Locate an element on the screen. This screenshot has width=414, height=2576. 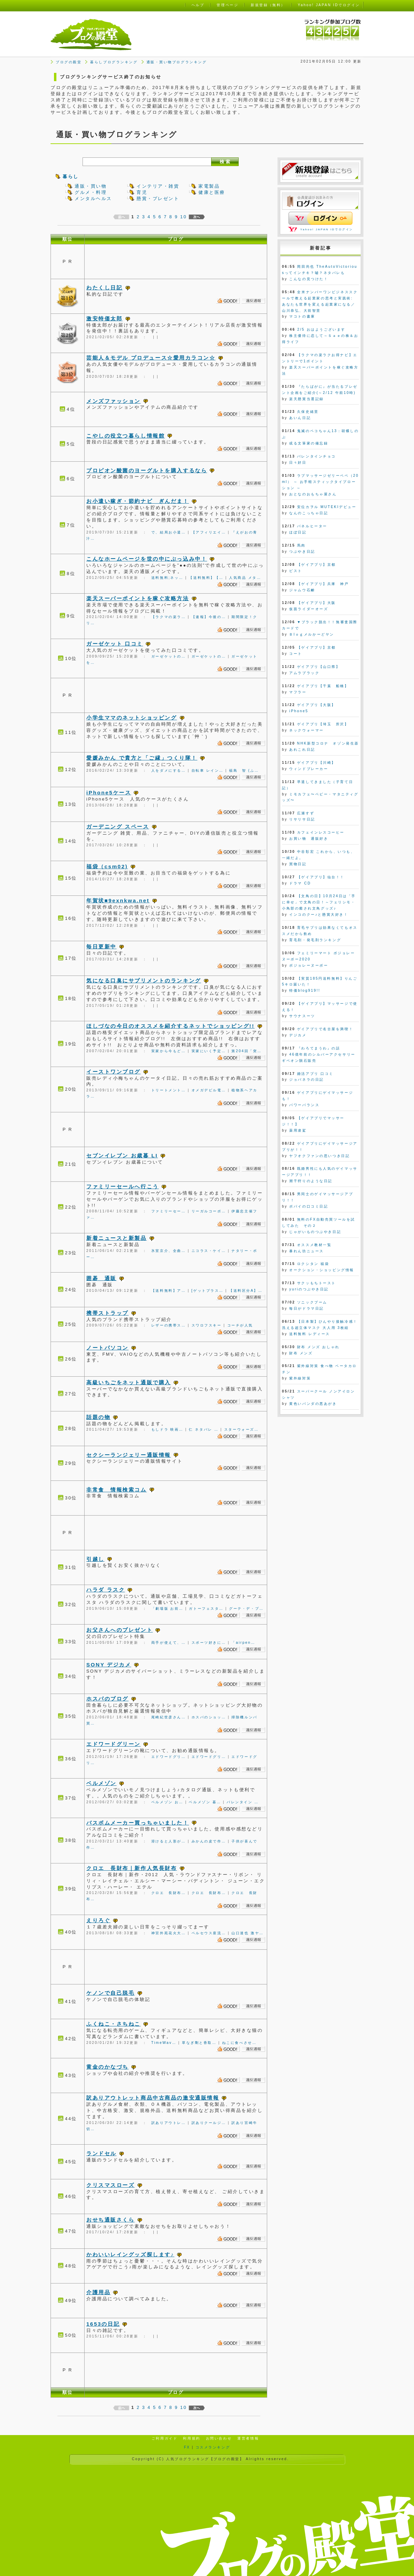
両手が使えて、… is located at coordinates (168, 1642).